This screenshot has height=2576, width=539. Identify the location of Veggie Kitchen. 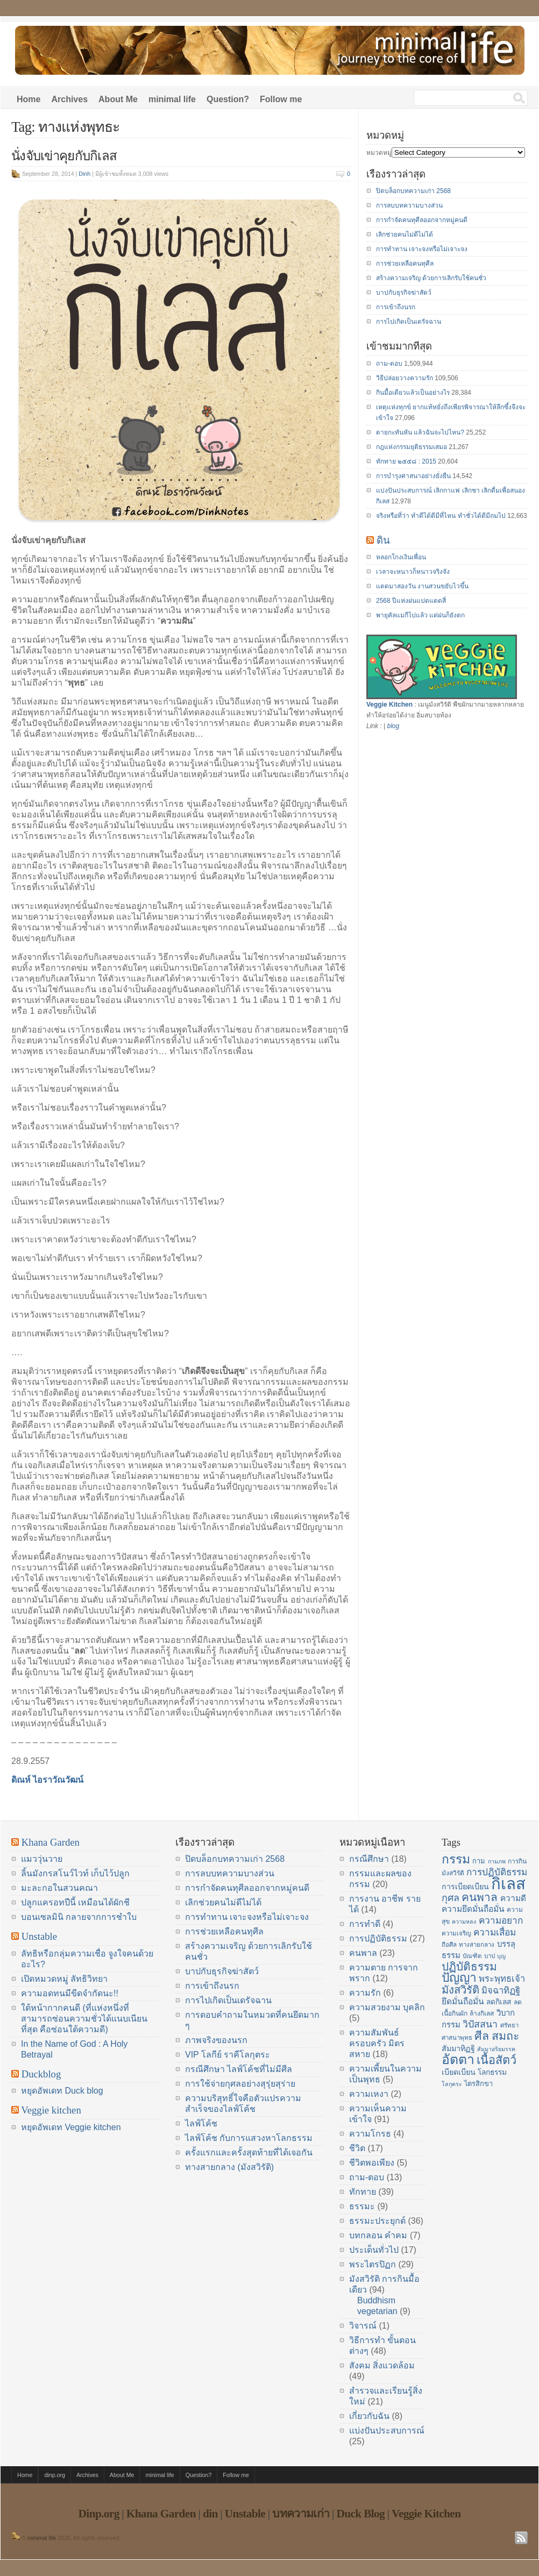
(389, 704).